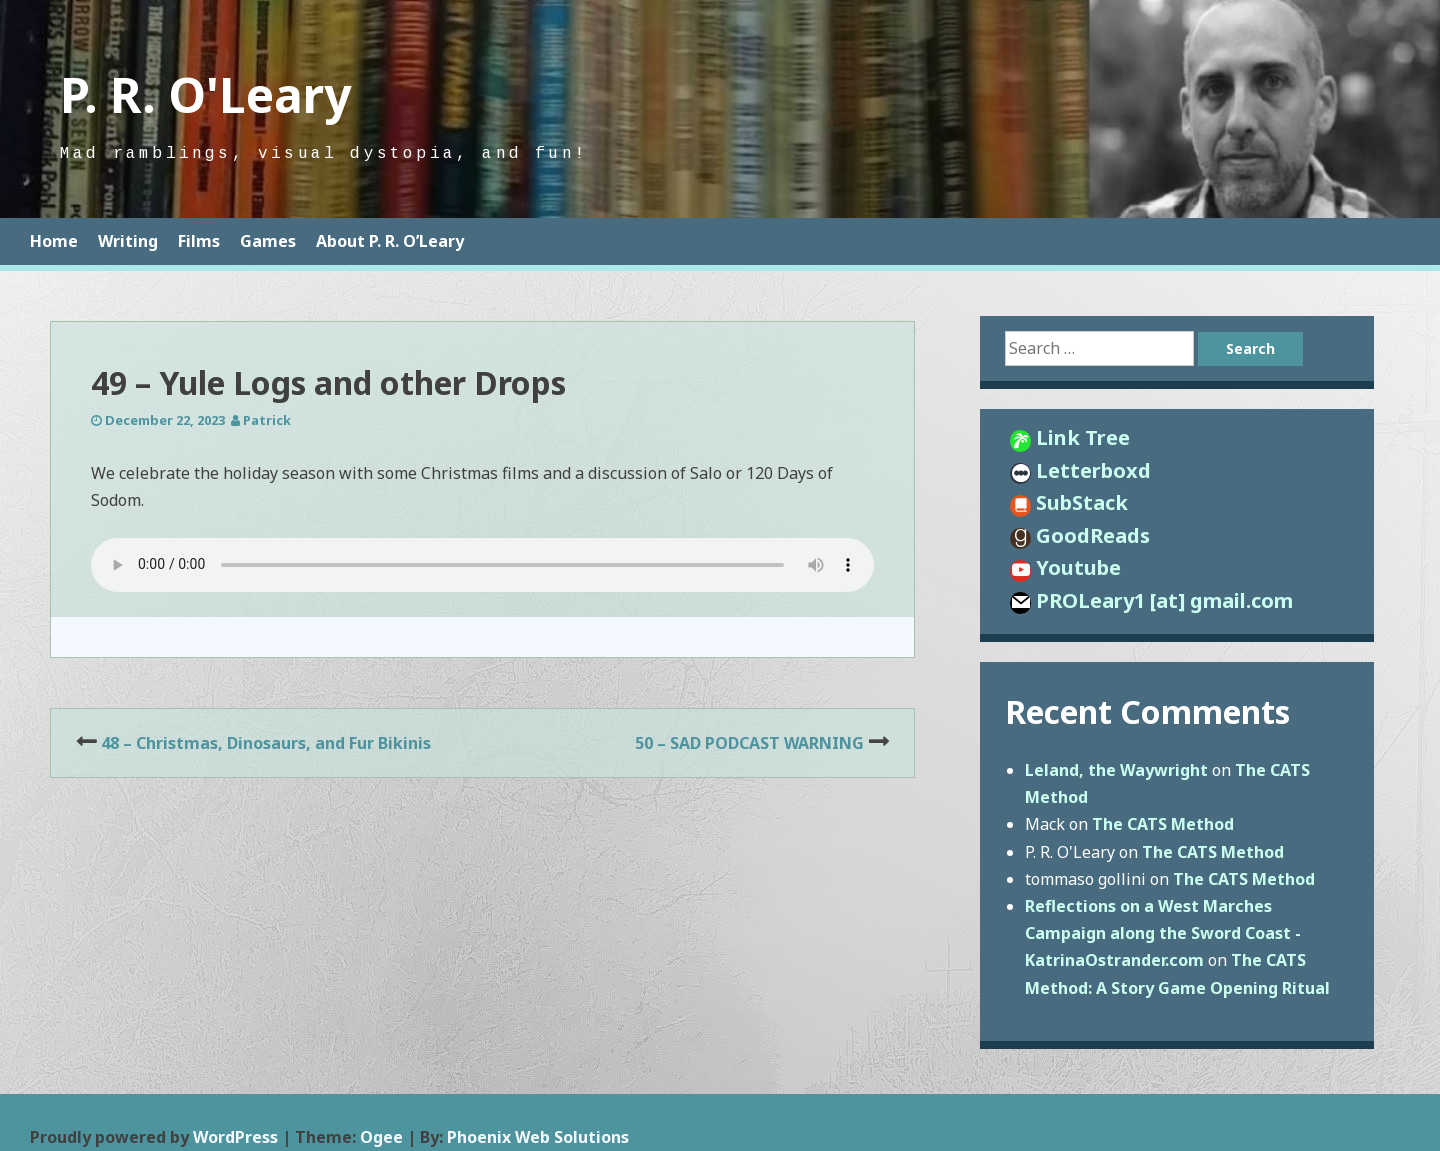 This screenshot has width=1440, height=1151. I want to click on 50 – SAD PODCAST WARNING, so click(749, 743).